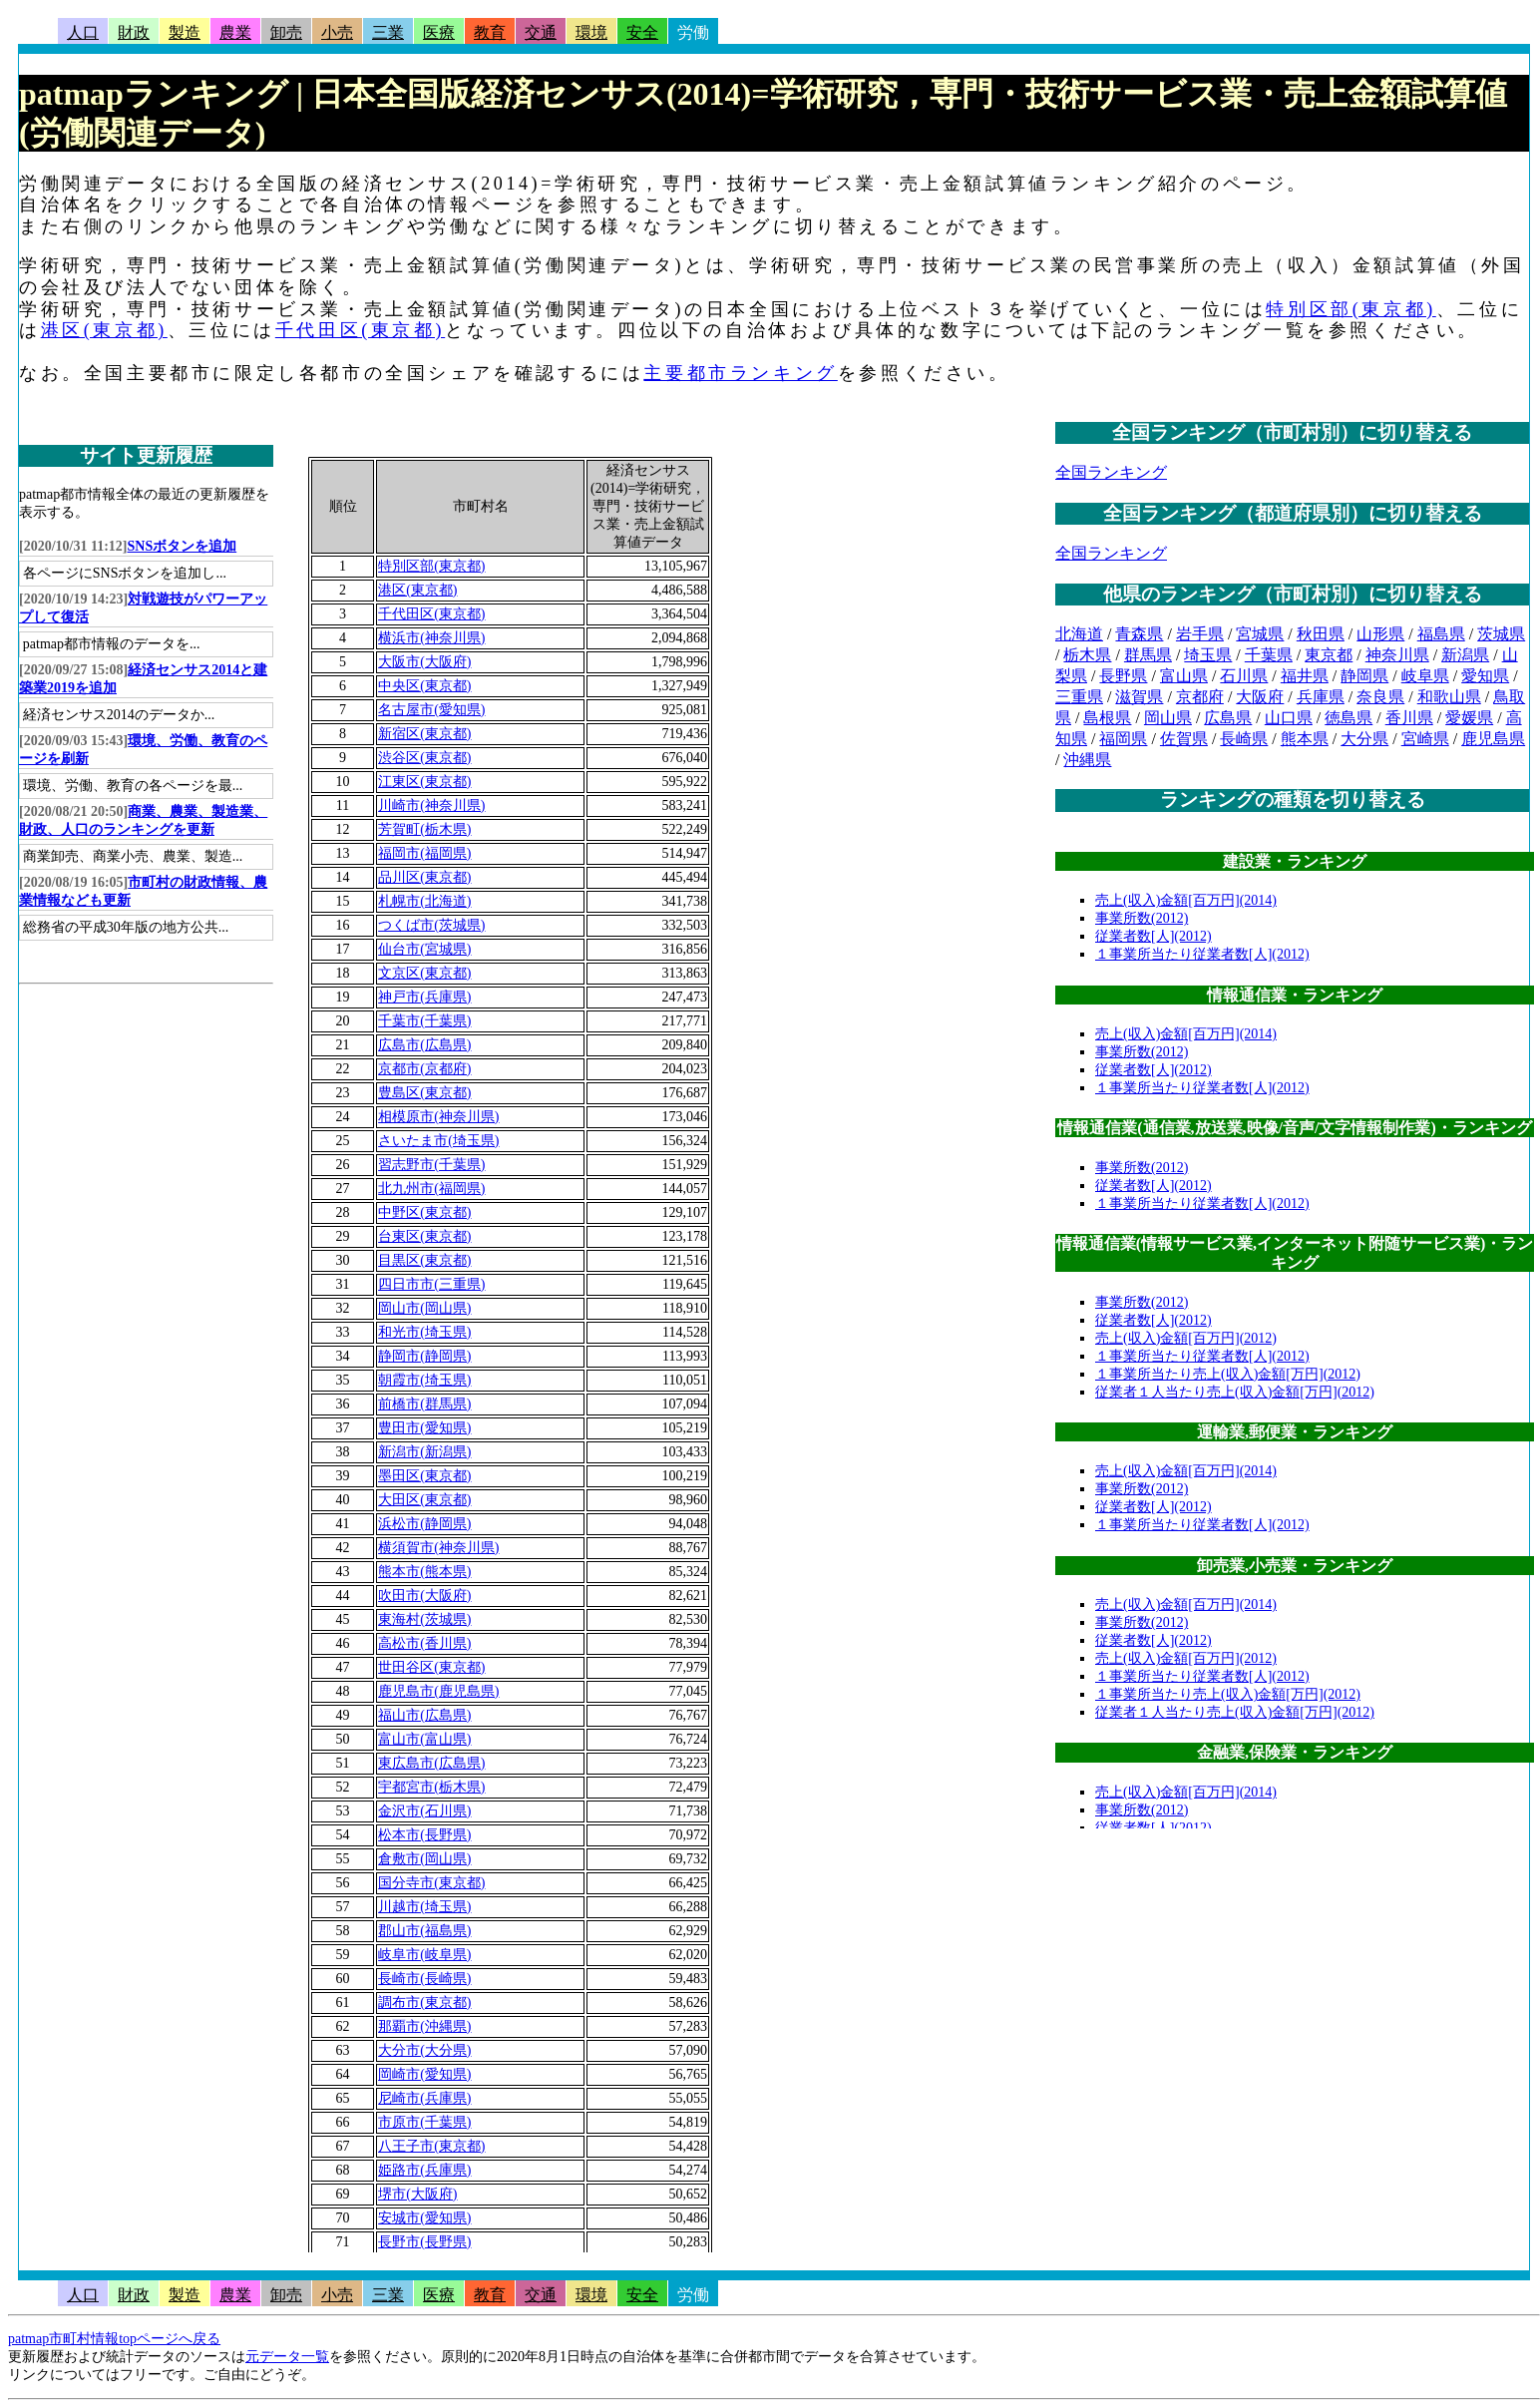 Image resolution: width=1540 pixels, height=2408 pixels. What do you see at coordinates (1141, 918) in the screenshot?
I see `事業所数(2012)` at bounding box center [1141, 918].